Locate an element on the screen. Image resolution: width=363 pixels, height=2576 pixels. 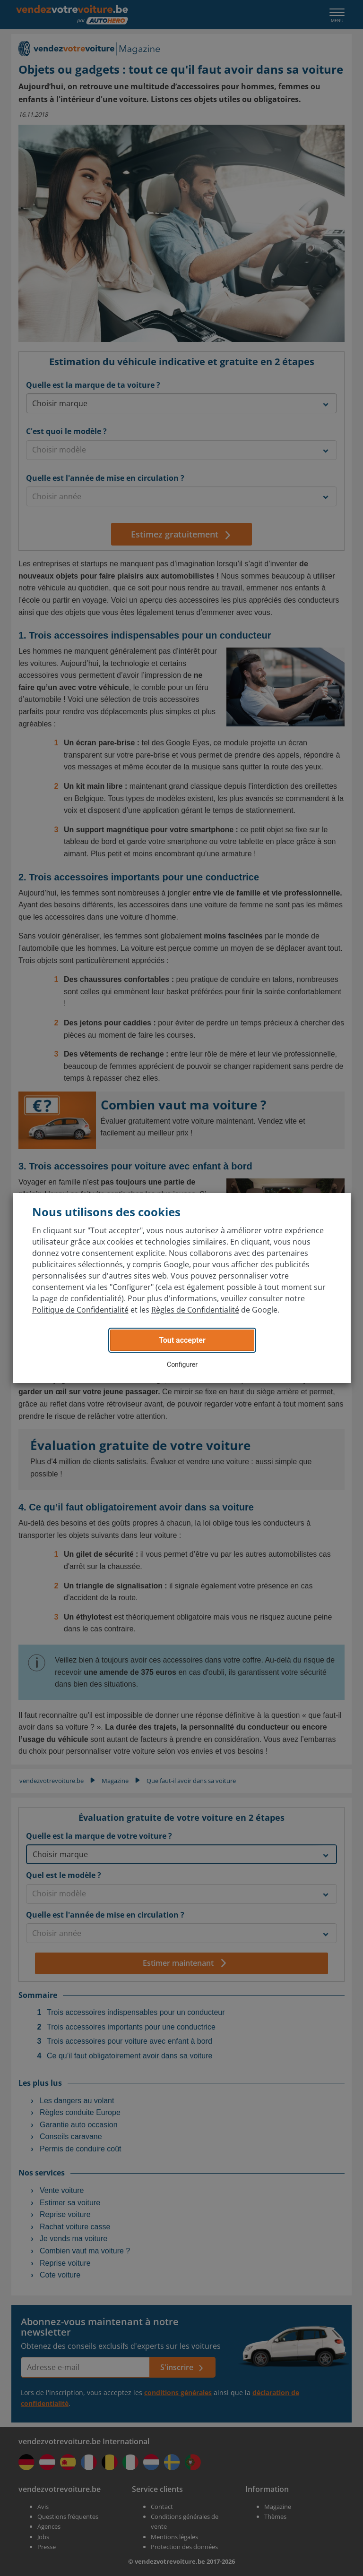
Tout accepter is located at coordinates (182, 1340).